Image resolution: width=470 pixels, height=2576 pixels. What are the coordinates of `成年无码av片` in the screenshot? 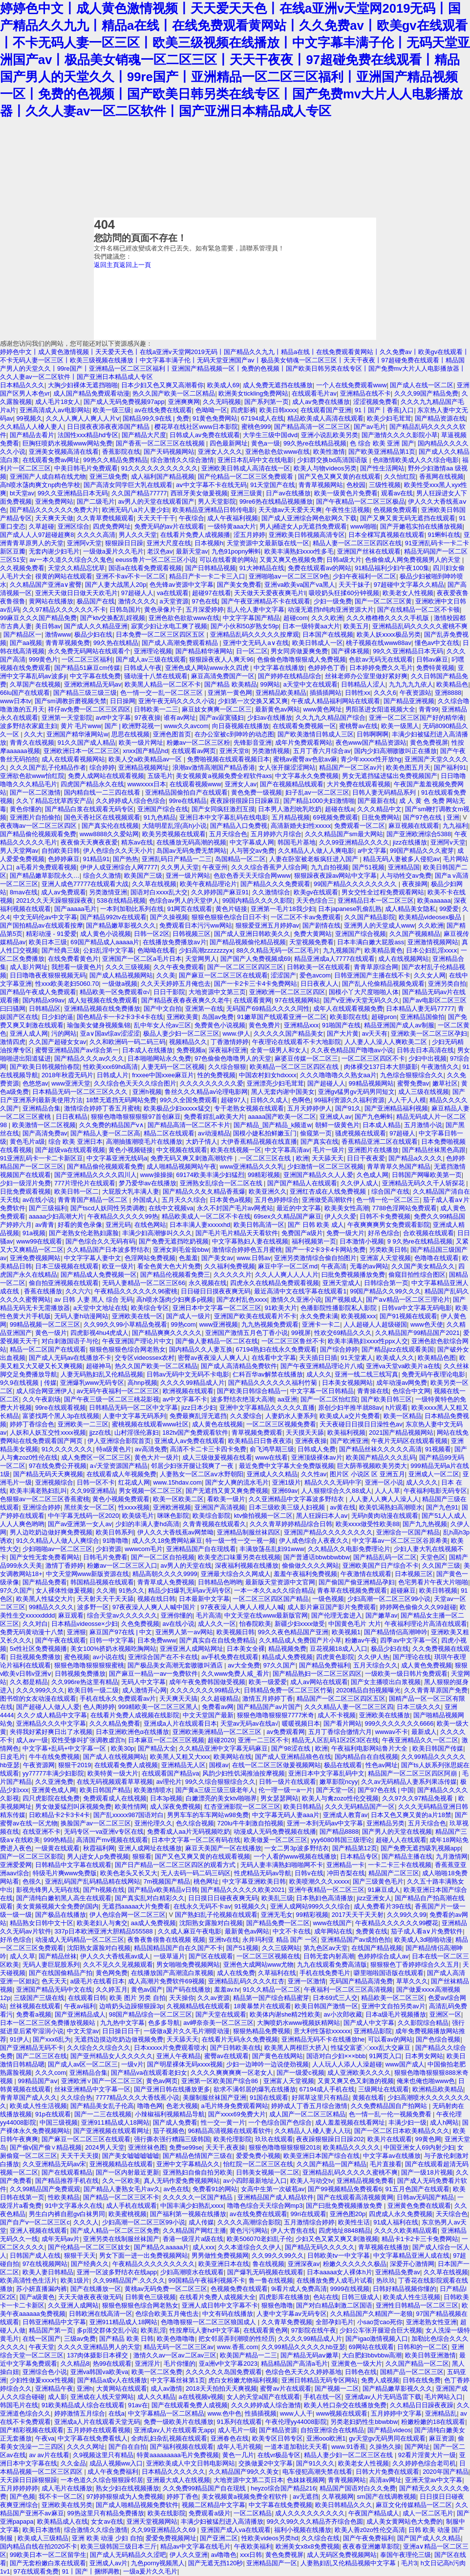 It's located at (61, 2239).